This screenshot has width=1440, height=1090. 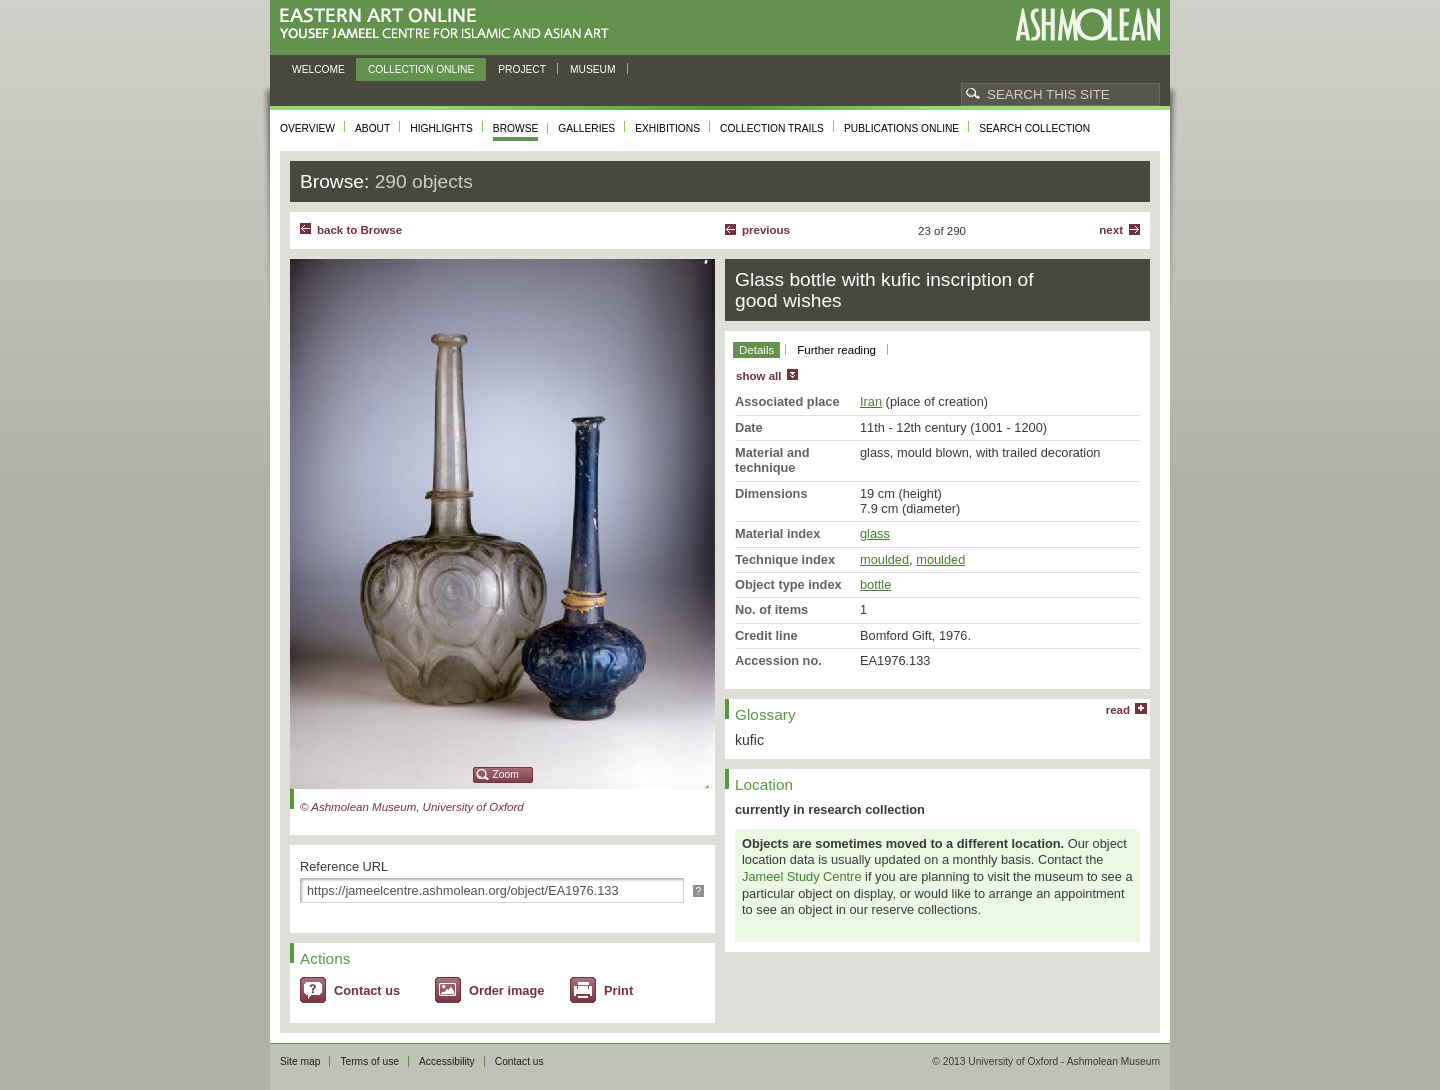 What do you see at coordinates (372, 128) in the screenshot?
I see `About` at bounding box center [372, 128].